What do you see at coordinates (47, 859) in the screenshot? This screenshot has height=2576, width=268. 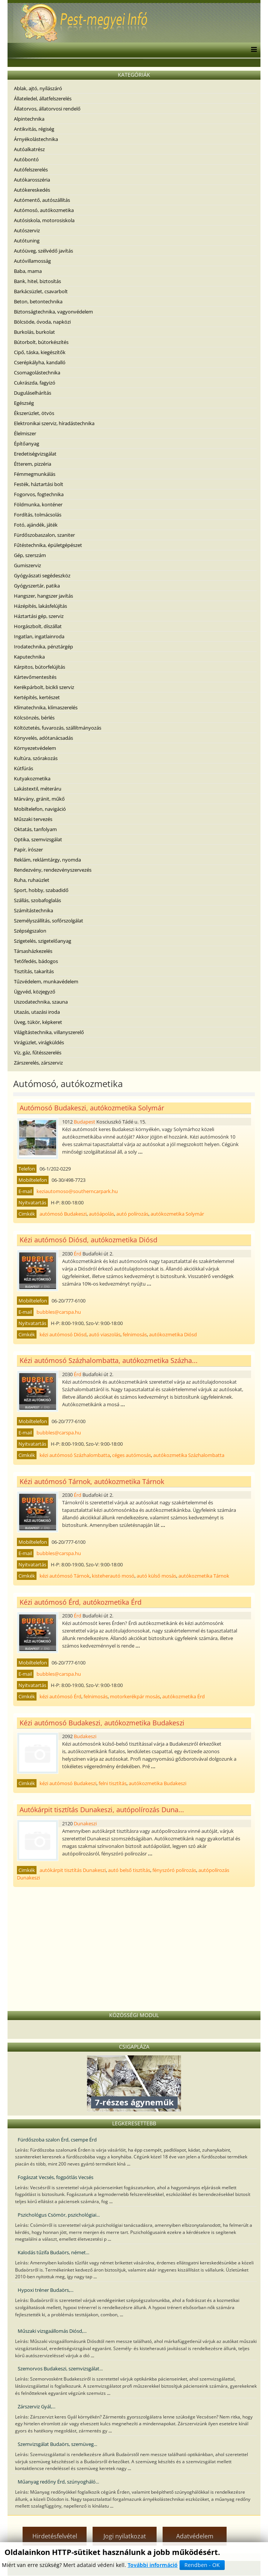 I see `Reklám, reklámtárgy, nyomda` at bounding box center [47, 859].